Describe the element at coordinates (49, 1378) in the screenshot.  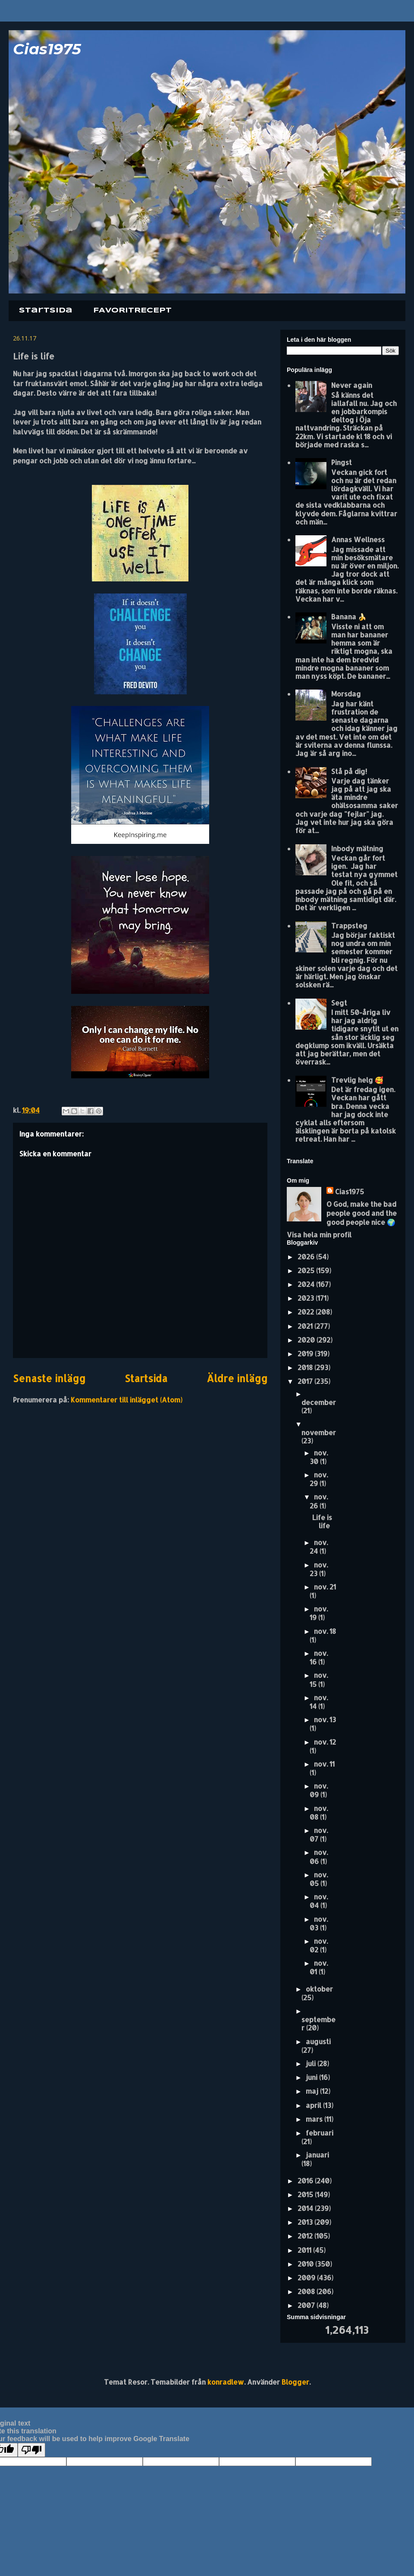
I see `Senaste inlägg` at that location.